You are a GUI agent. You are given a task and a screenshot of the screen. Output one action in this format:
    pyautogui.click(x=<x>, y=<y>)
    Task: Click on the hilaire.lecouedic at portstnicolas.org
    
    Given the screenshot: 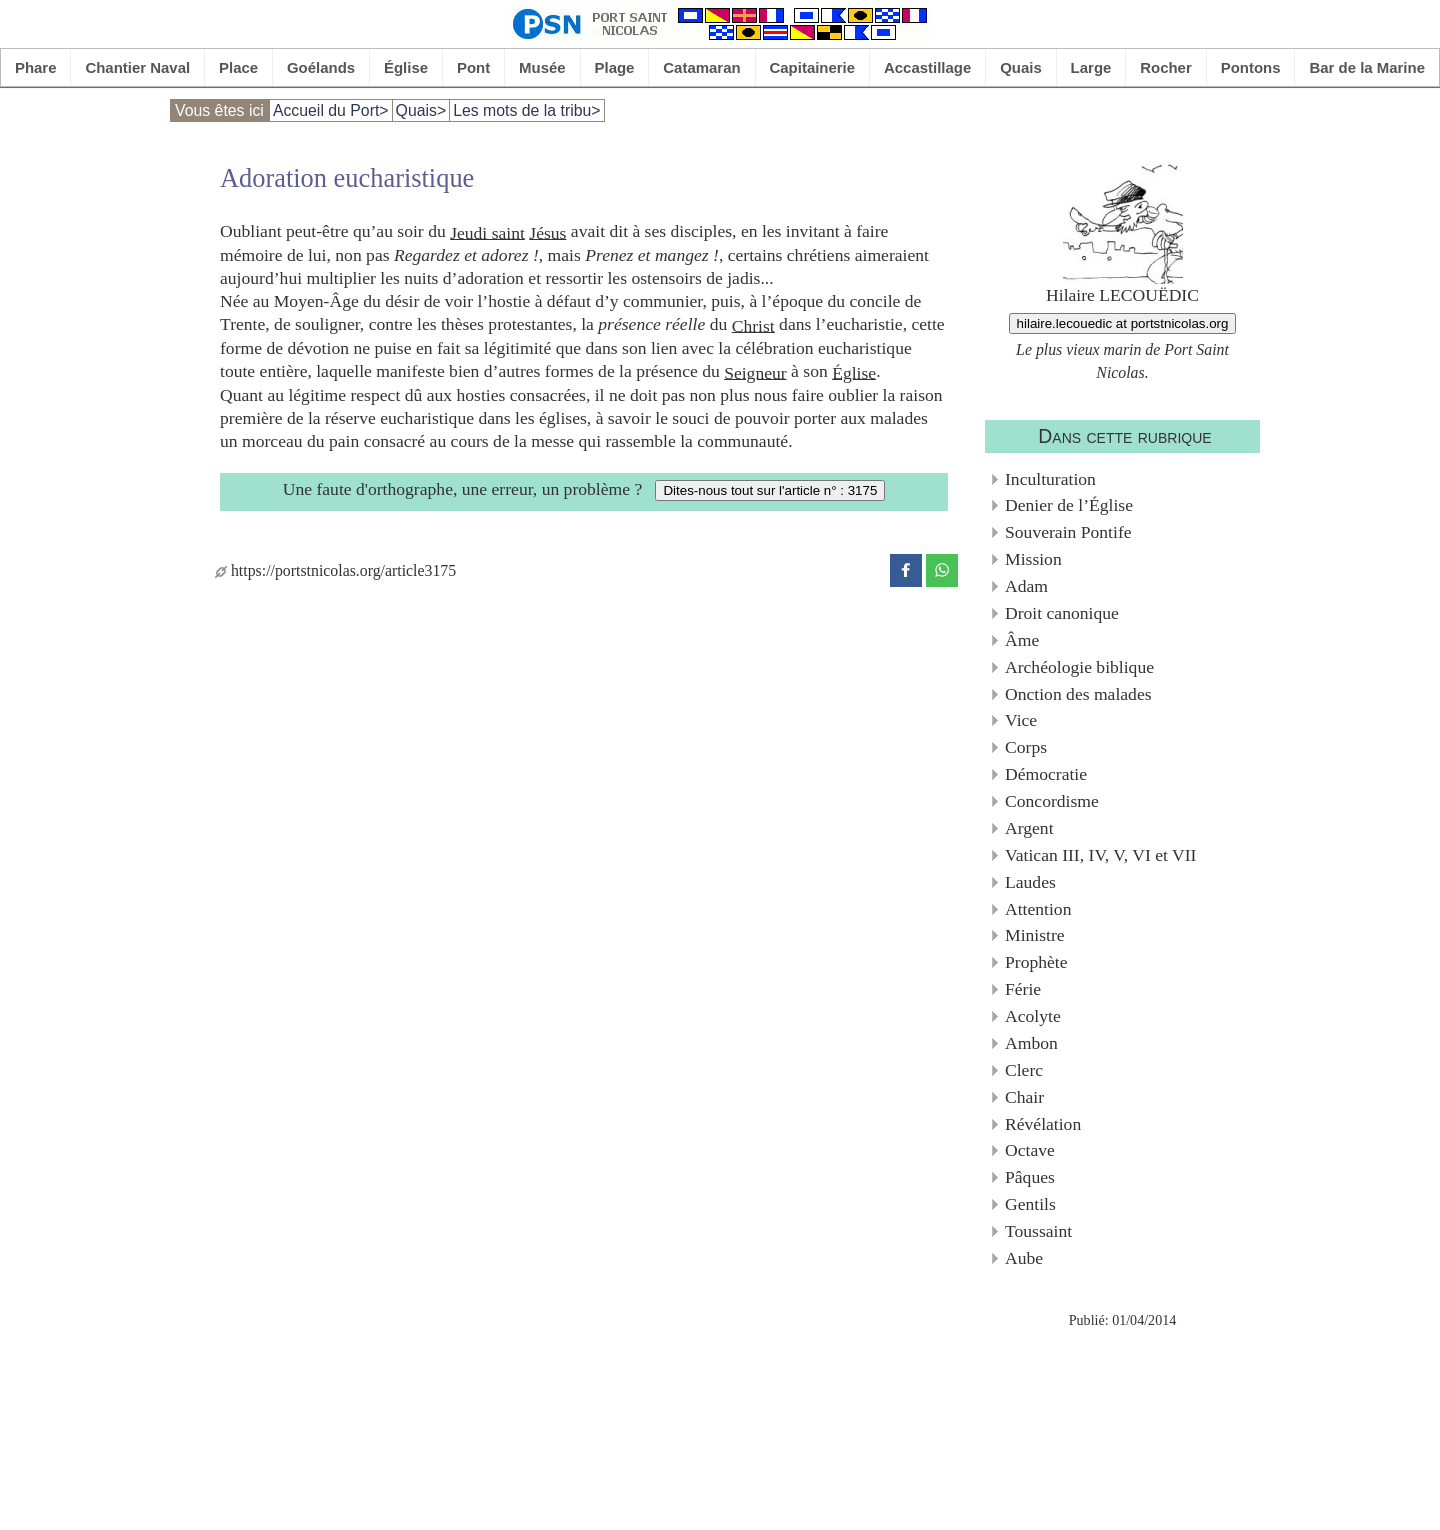 What is the action you would take?
    pyautogui.click(x=1123, y=323)
    